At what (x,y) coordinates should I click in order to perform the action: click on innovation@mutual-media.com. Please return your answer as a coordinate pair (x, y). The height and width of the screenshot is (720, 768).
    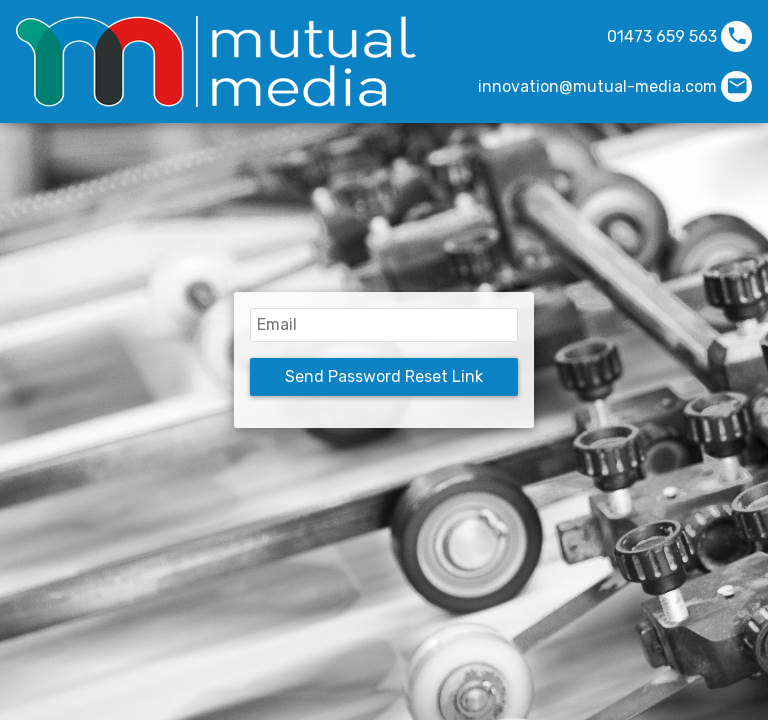
    Looking at the image, I should click on (597, 86).